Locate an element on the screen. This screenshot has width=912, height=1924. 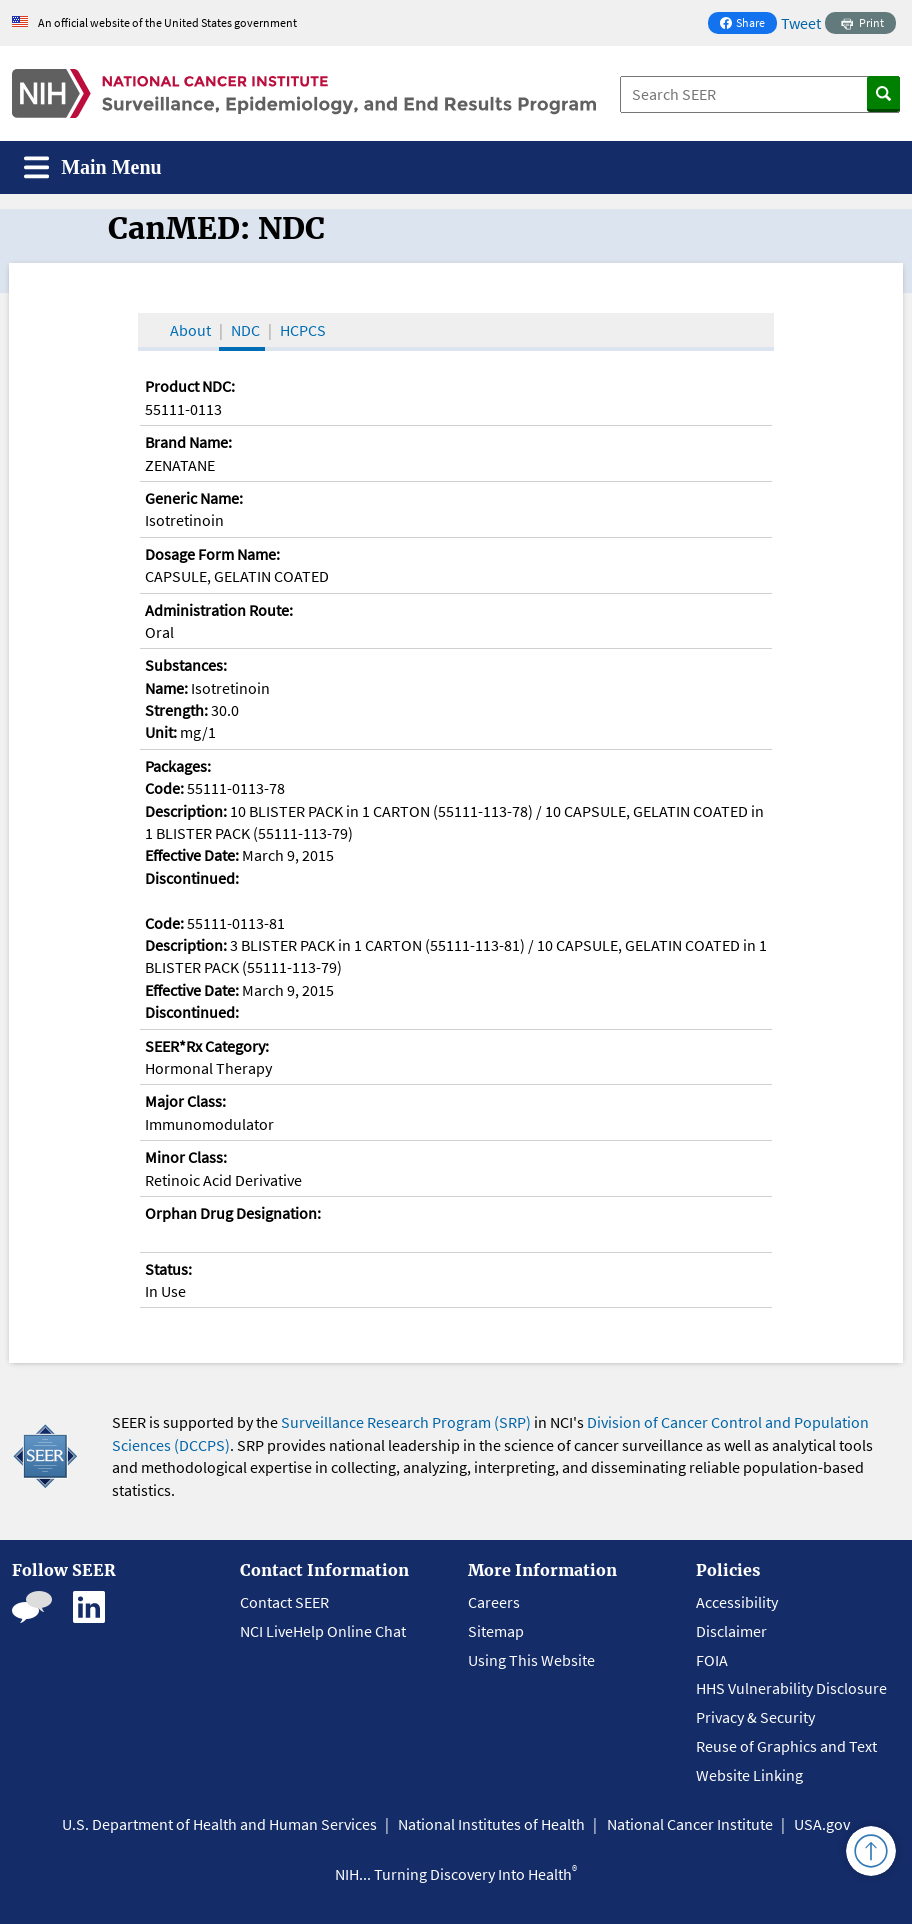
FOIA is located at coordinates (712, 1660).